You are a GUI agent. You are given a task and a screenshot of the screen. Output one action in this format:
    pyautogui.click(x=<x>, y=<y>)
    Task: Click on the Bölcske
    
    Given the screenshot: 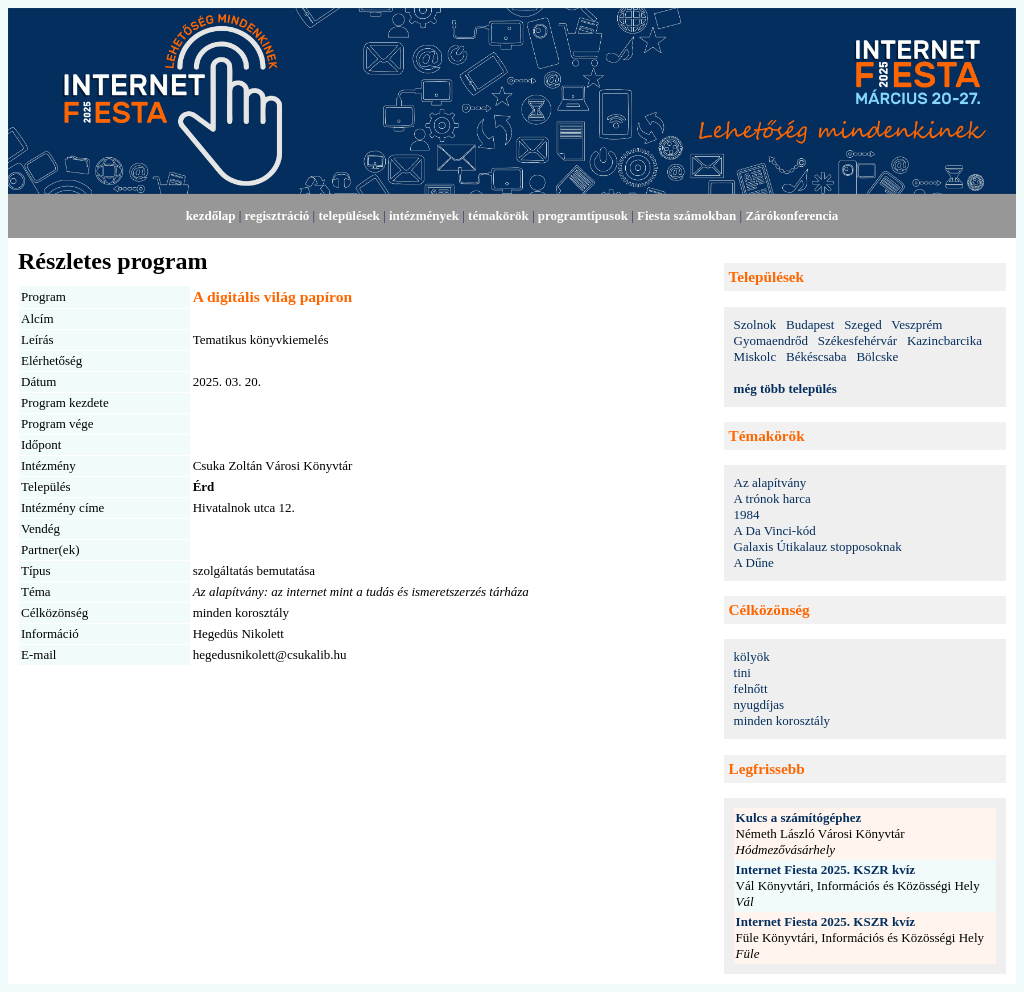 What is the action you would take?
    pyautogui.click(x=877, y=356)
    